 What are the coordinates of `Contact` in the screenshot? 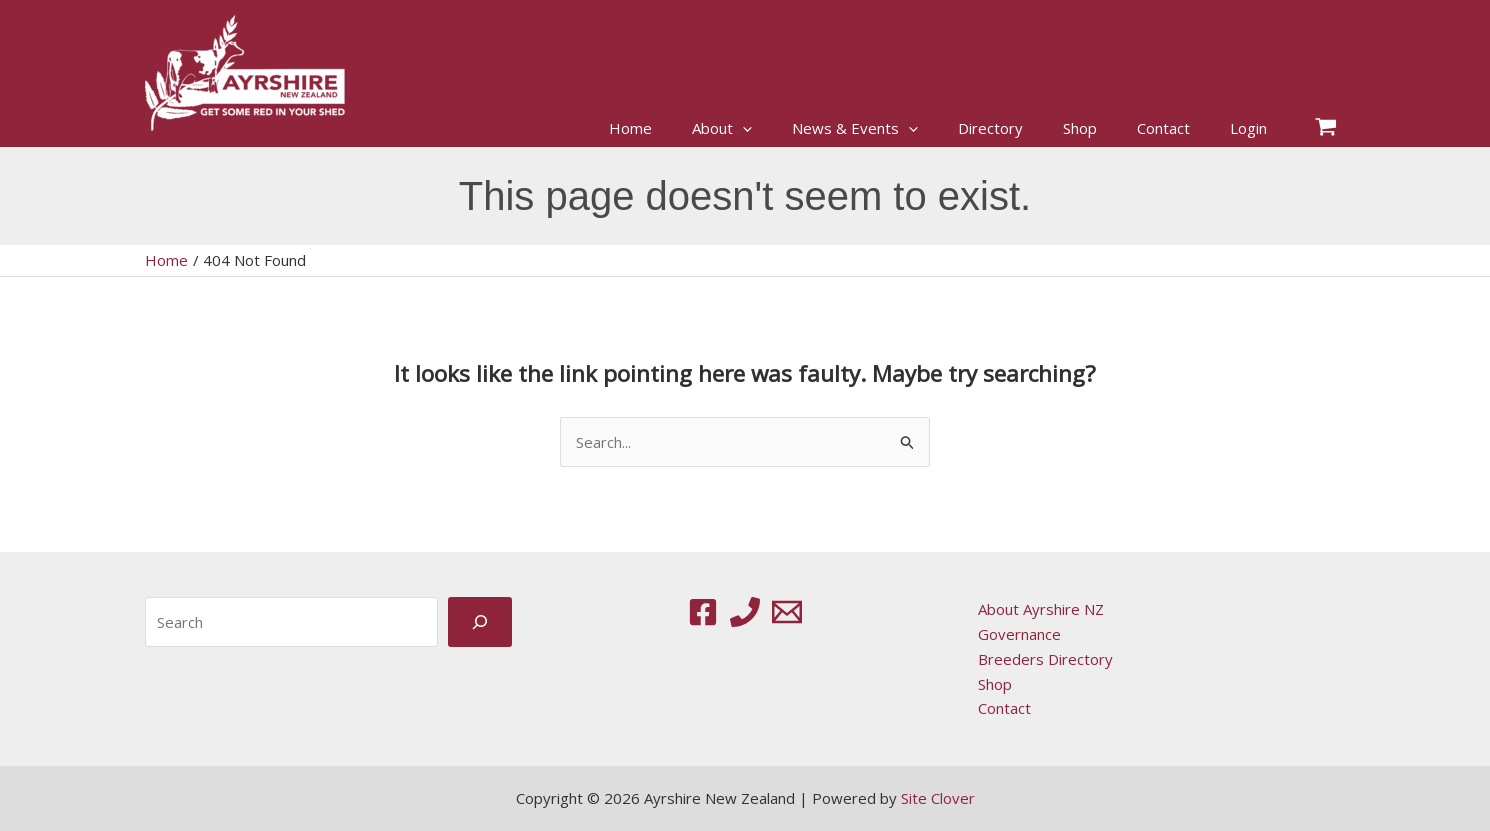 It's located at (1004, 708).